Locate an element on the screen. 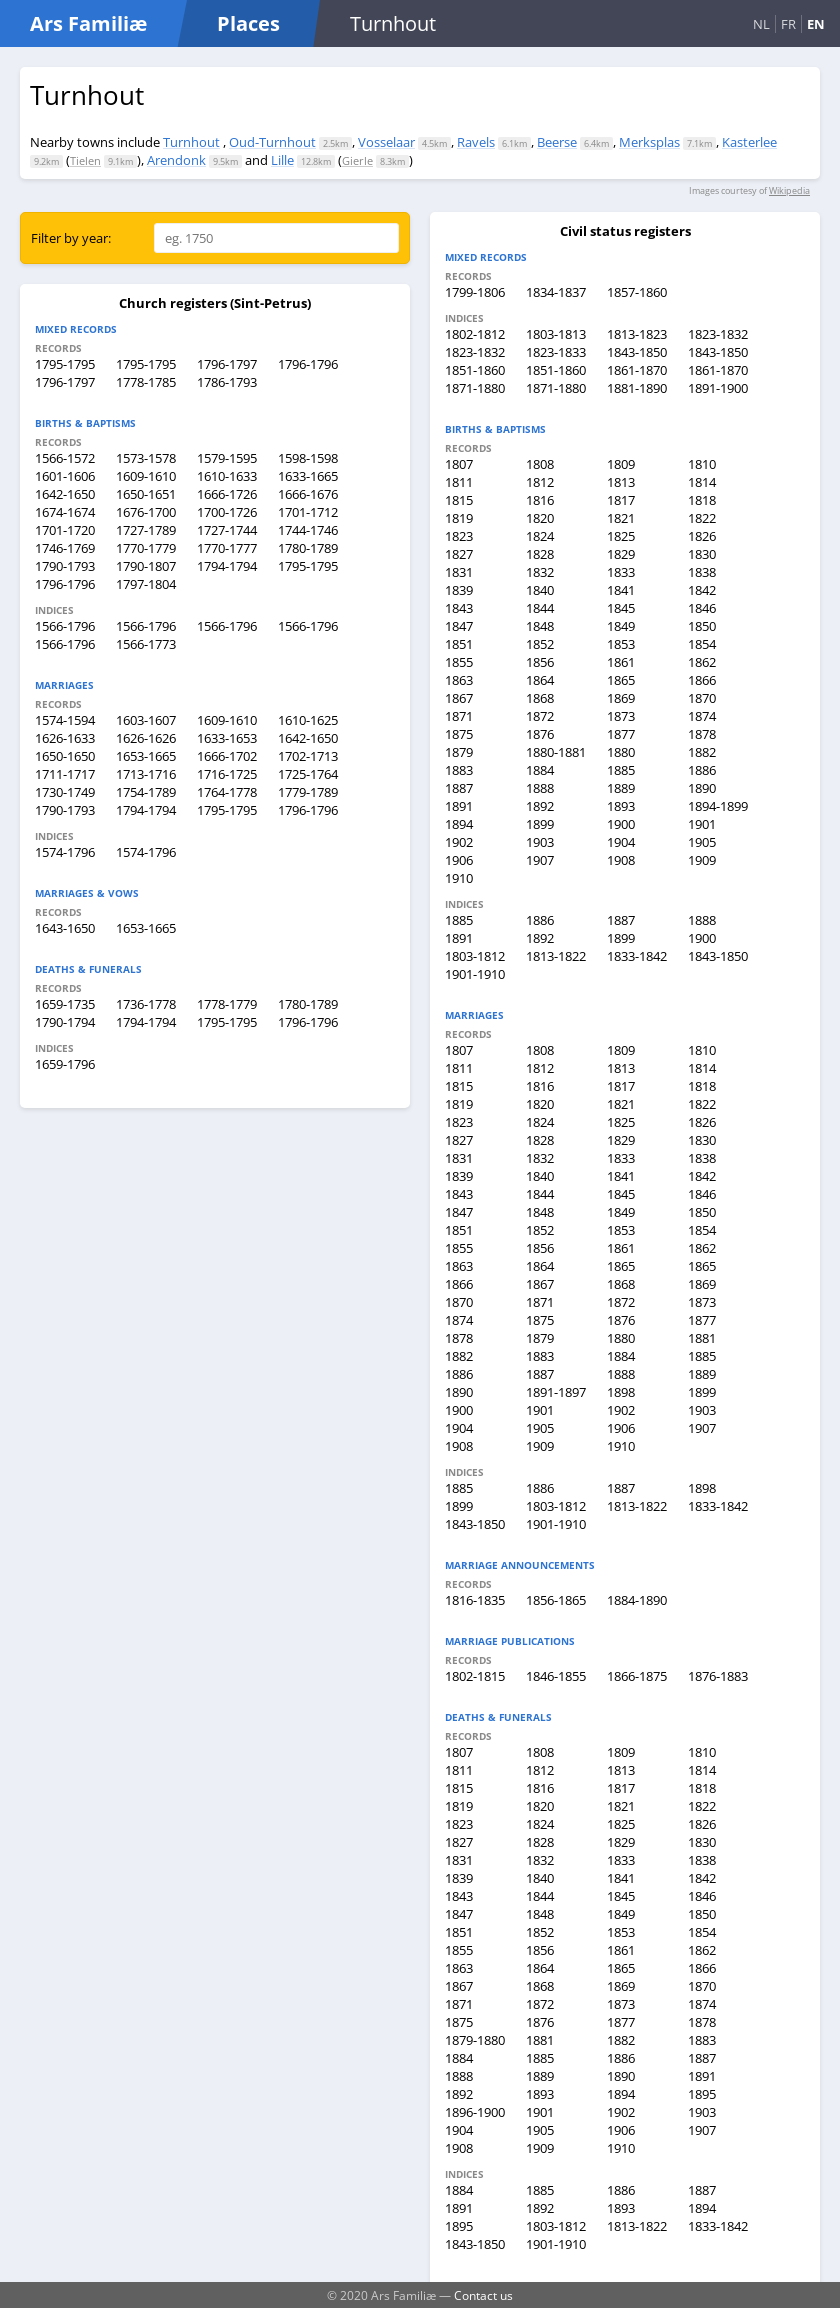 Image resolution: width=840 pixels, height=2308 pixels. 1908 is located at coordinates (621, 860).